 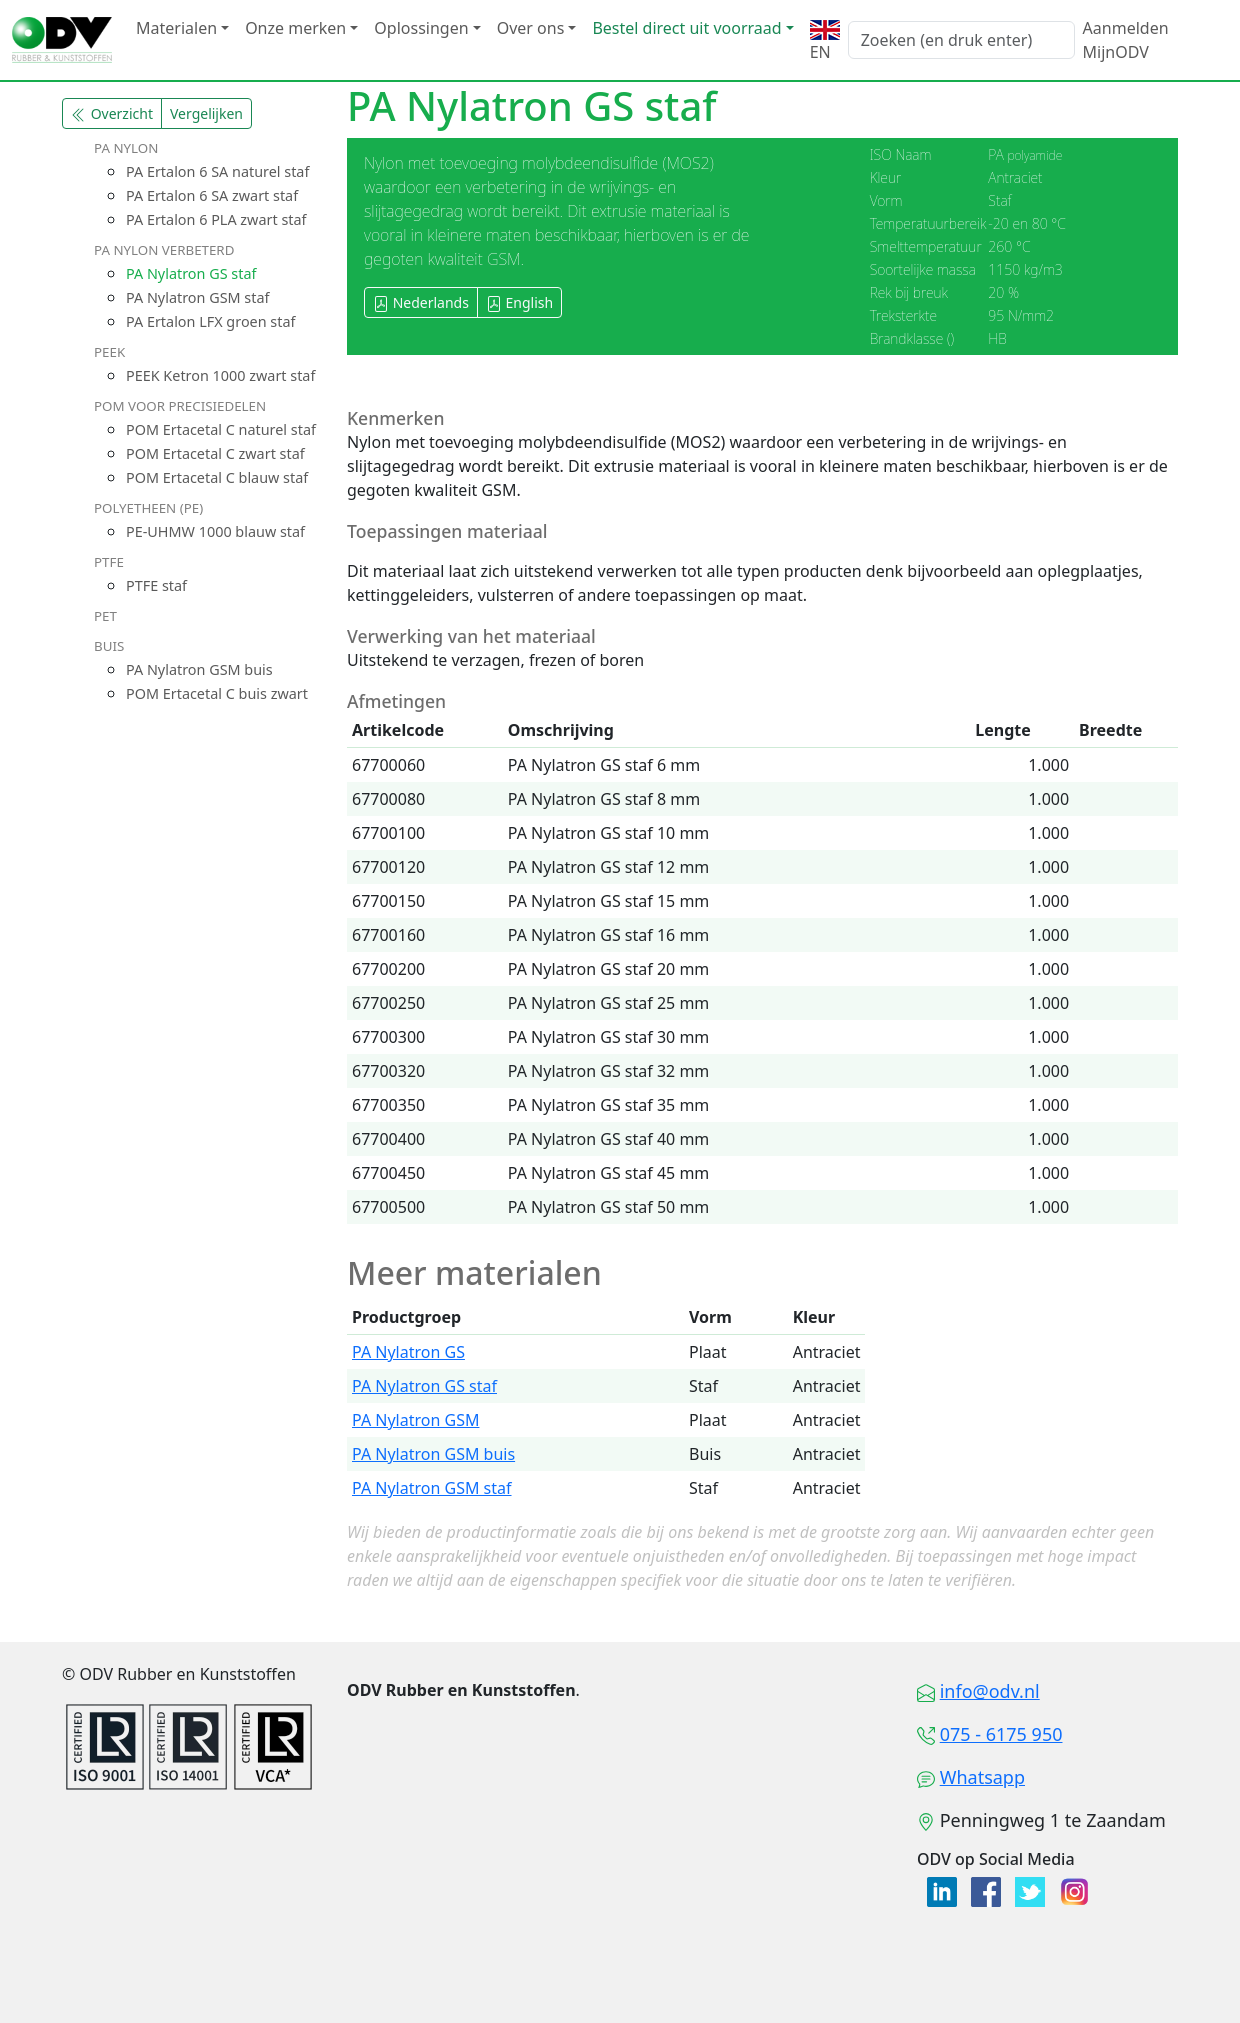 What do you see at coordinates (990, 1691) in the screenshot?
I see `info@odv.nl` at bounding box center [990, 1691].